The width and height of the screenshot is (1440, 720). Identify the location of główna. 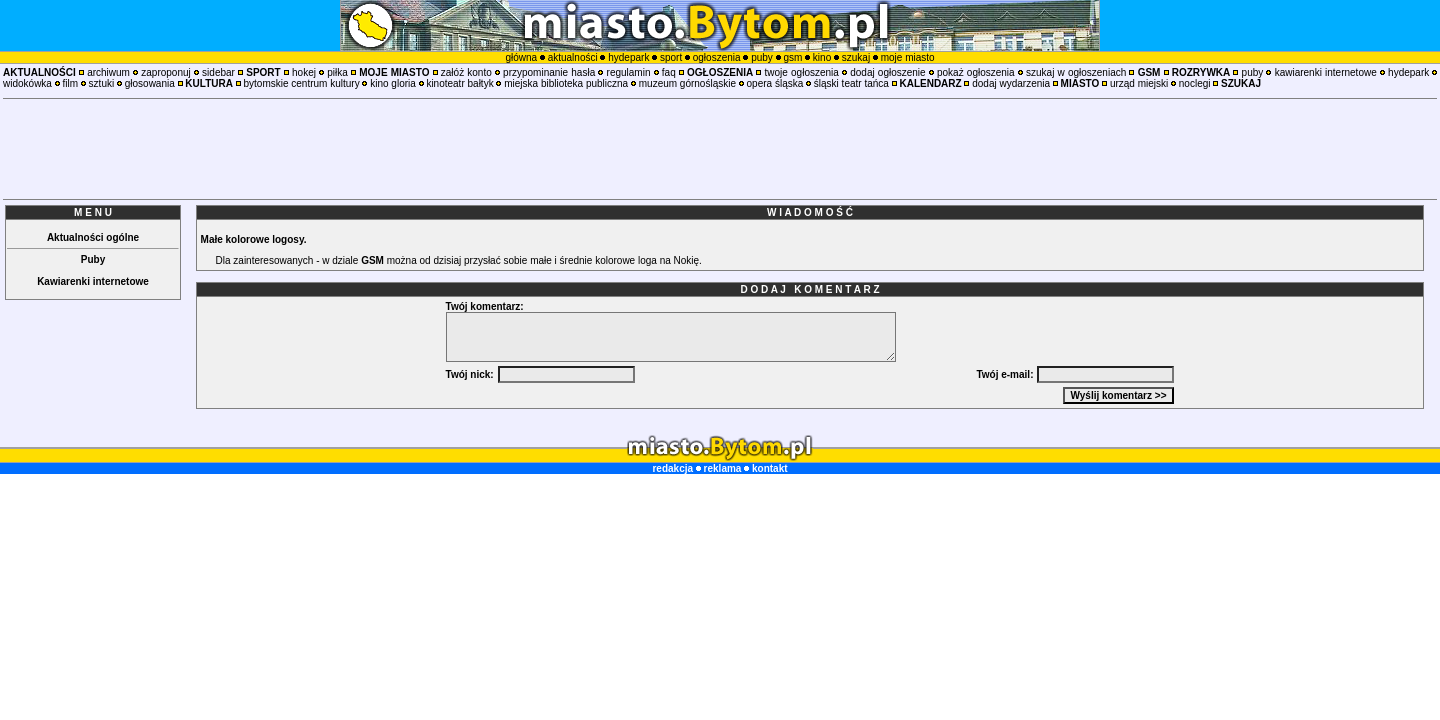
(521, 57).